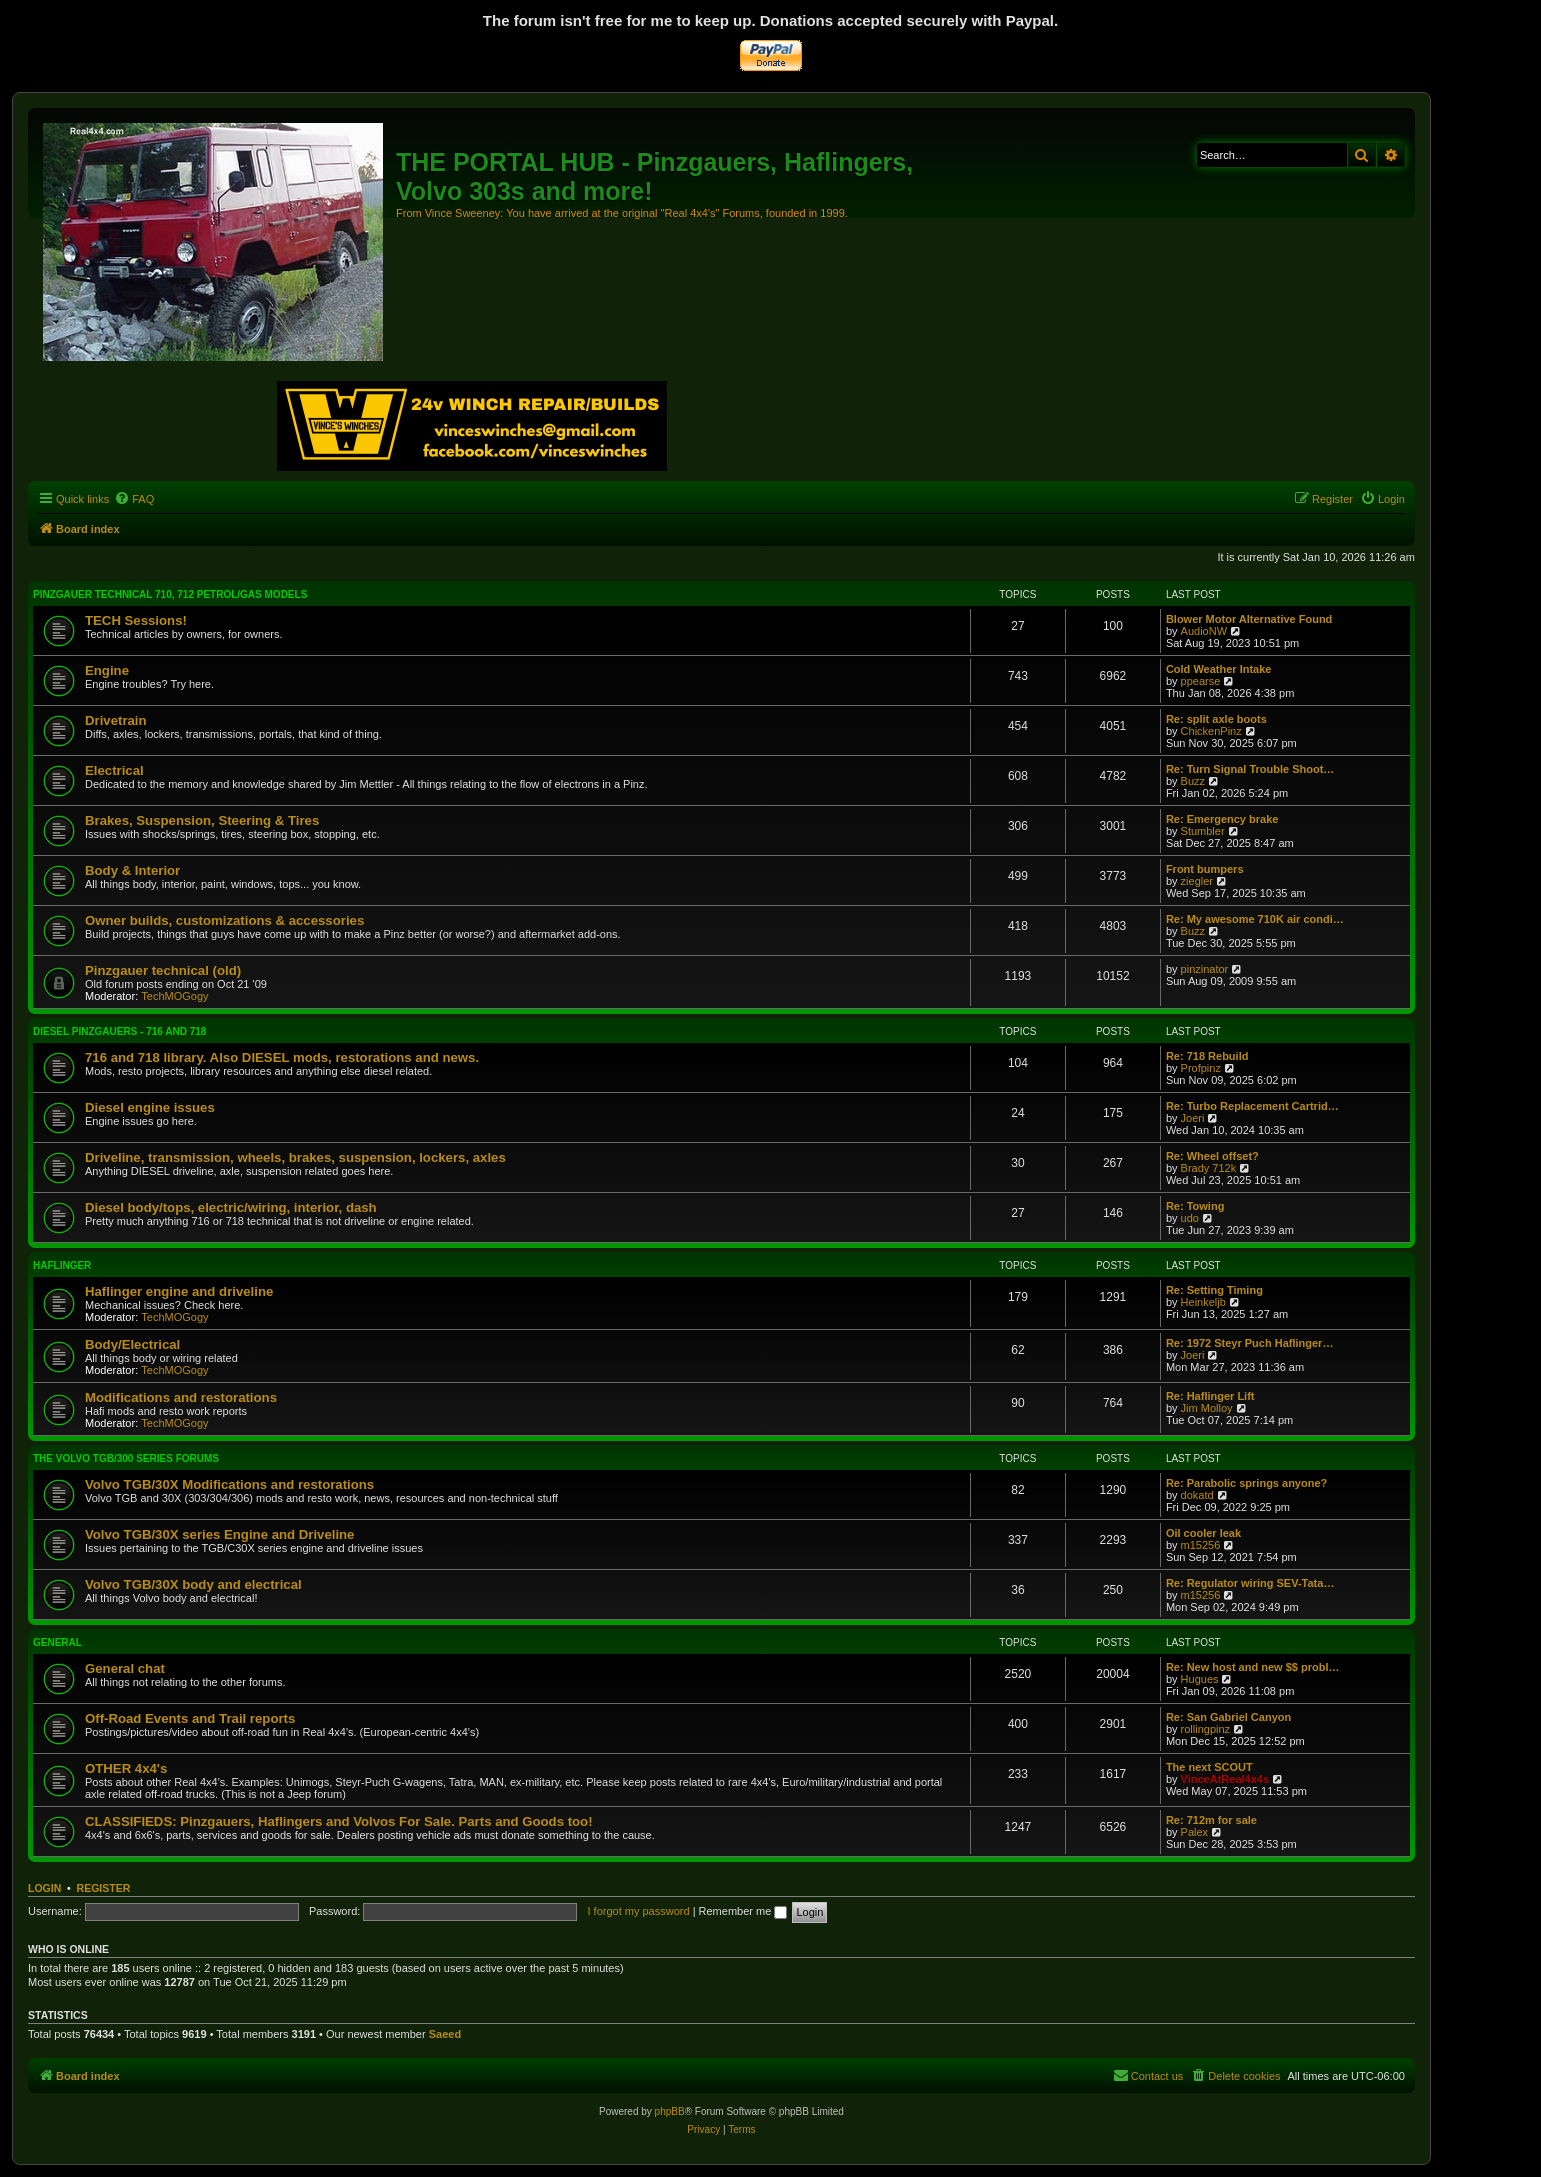 This screenshot has width=1541, height=2177. What do you see at coordinates (1228, 1717) in the screenshot?
I see `Re: San Gabriel Canyon` at bounding box center [1228, 1717].